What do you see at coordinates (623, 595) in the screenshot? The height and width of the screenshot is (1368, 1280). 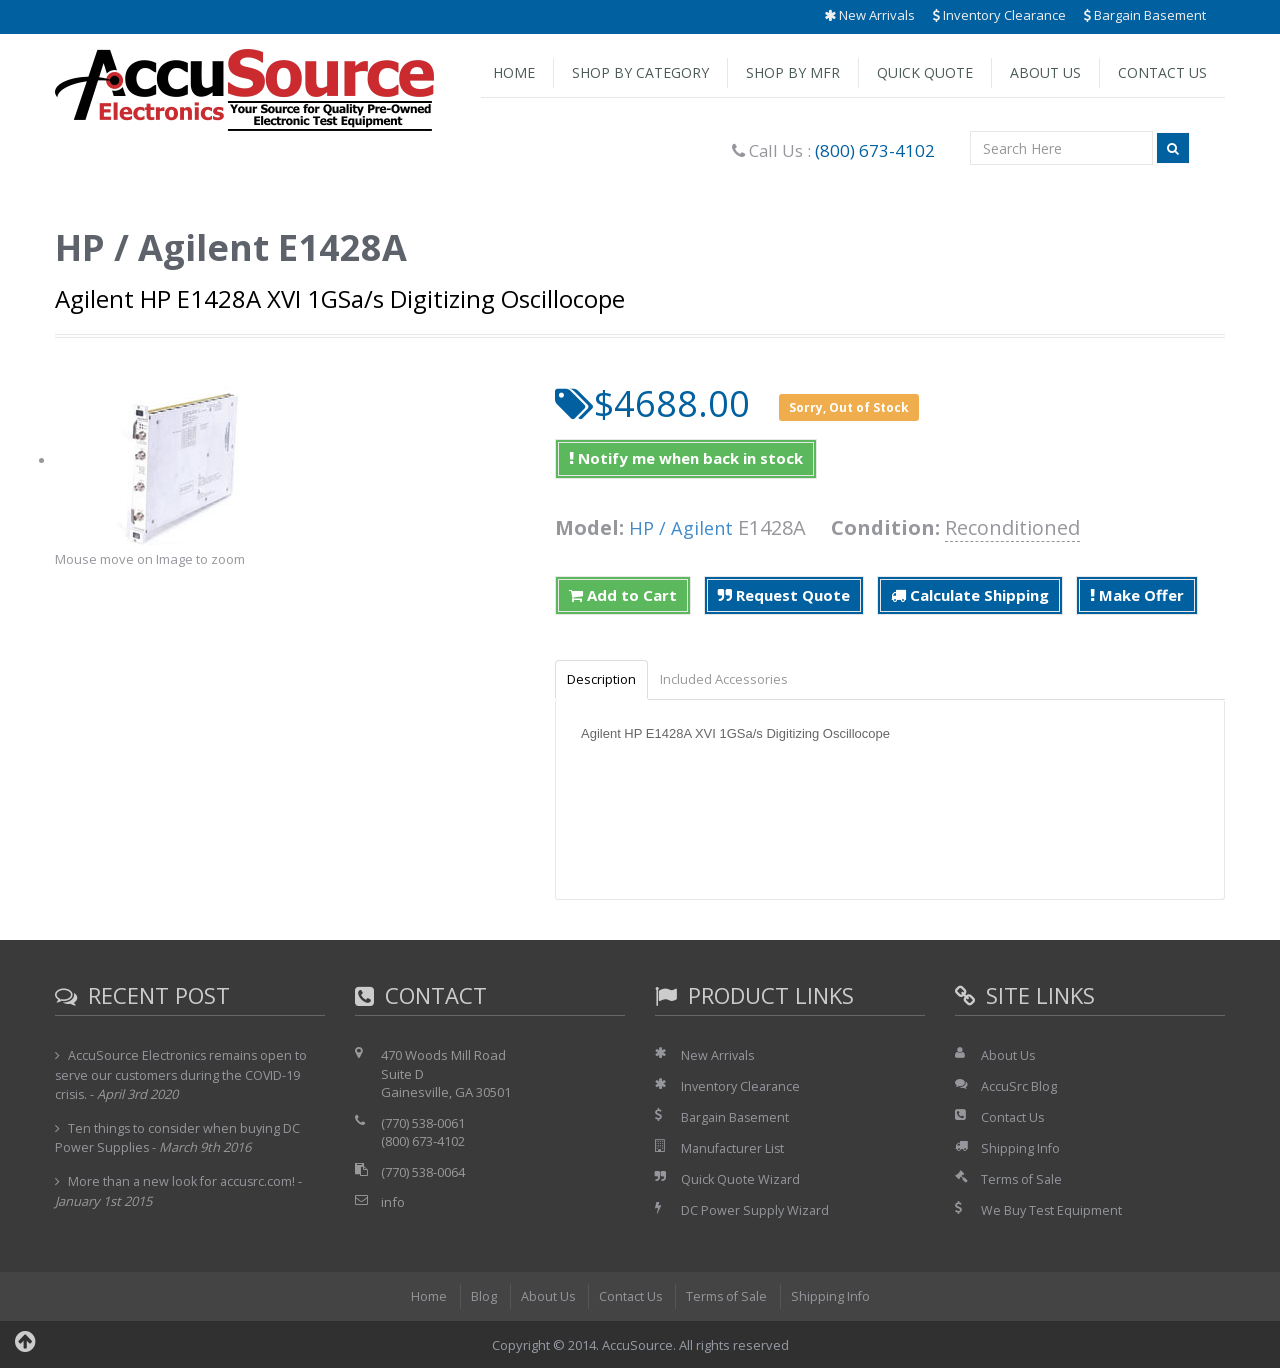 I see `Add to Cart` at bounding box center [623, 595].